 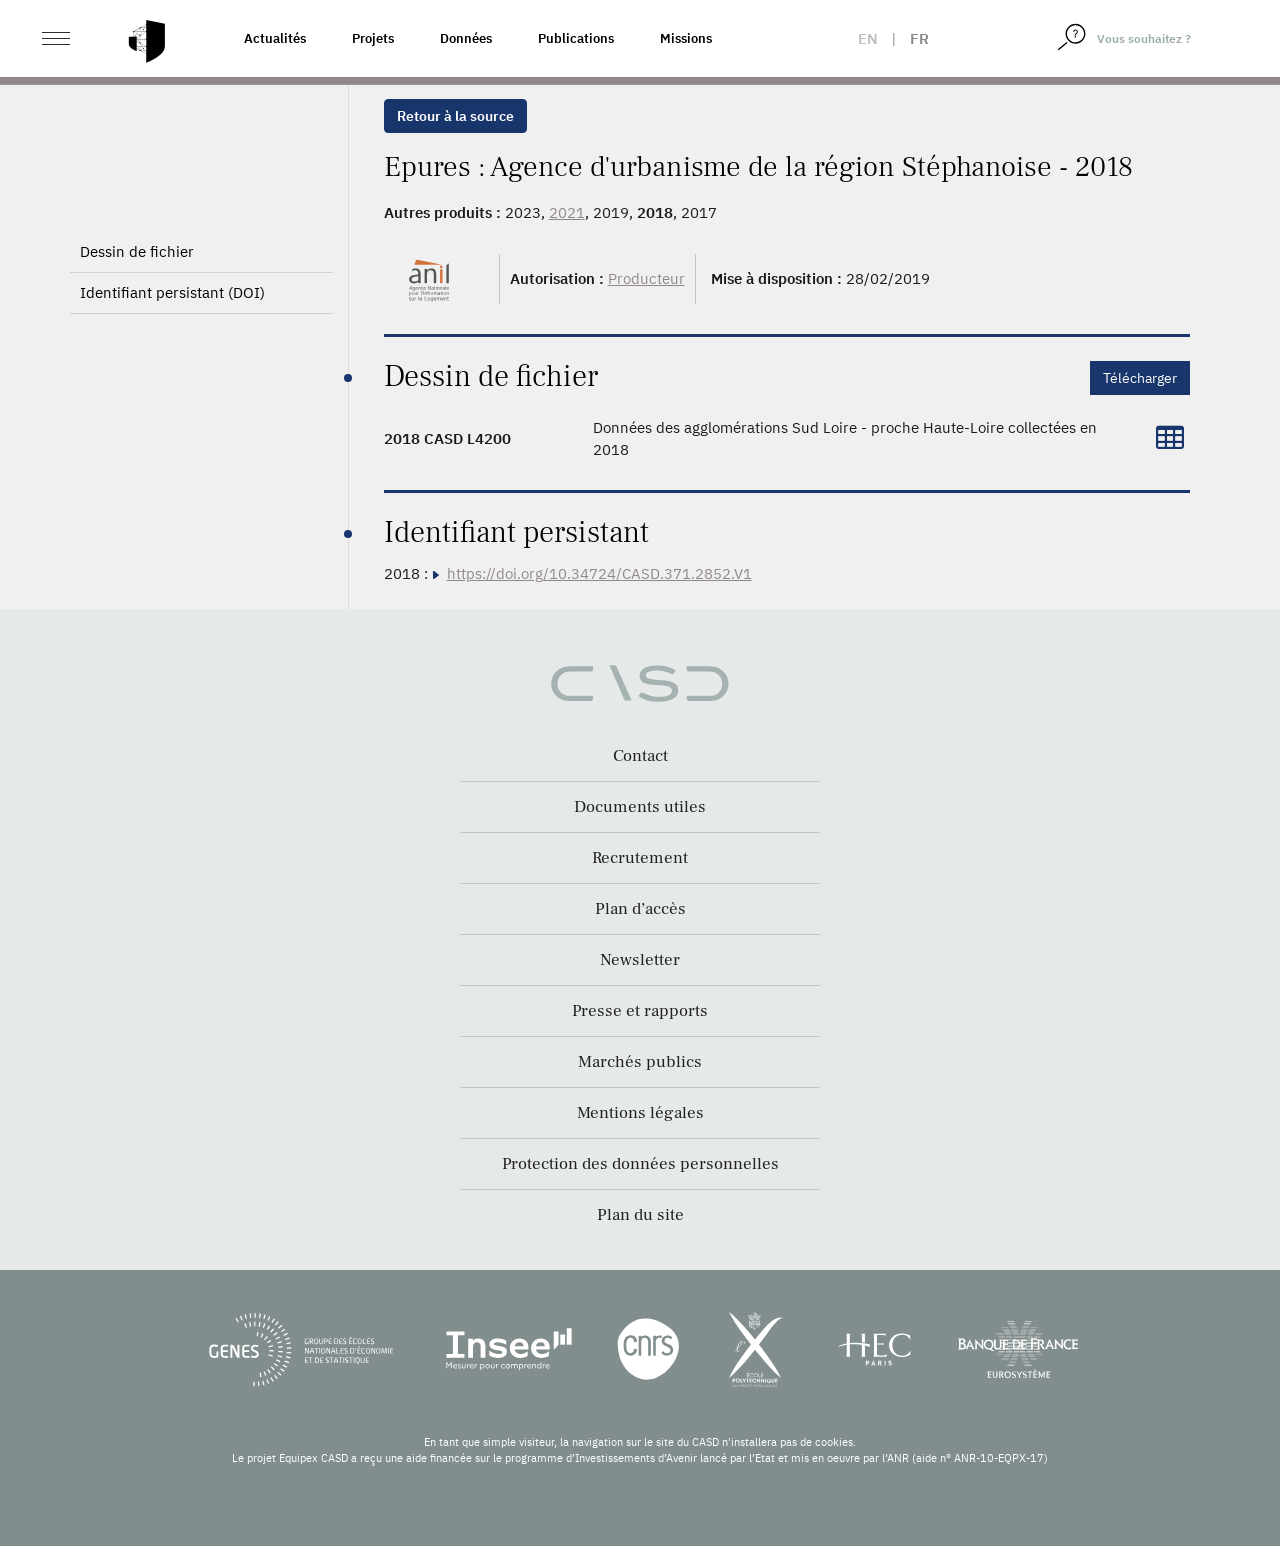 I want to click on Newsletter, so click(x=640, y=960).